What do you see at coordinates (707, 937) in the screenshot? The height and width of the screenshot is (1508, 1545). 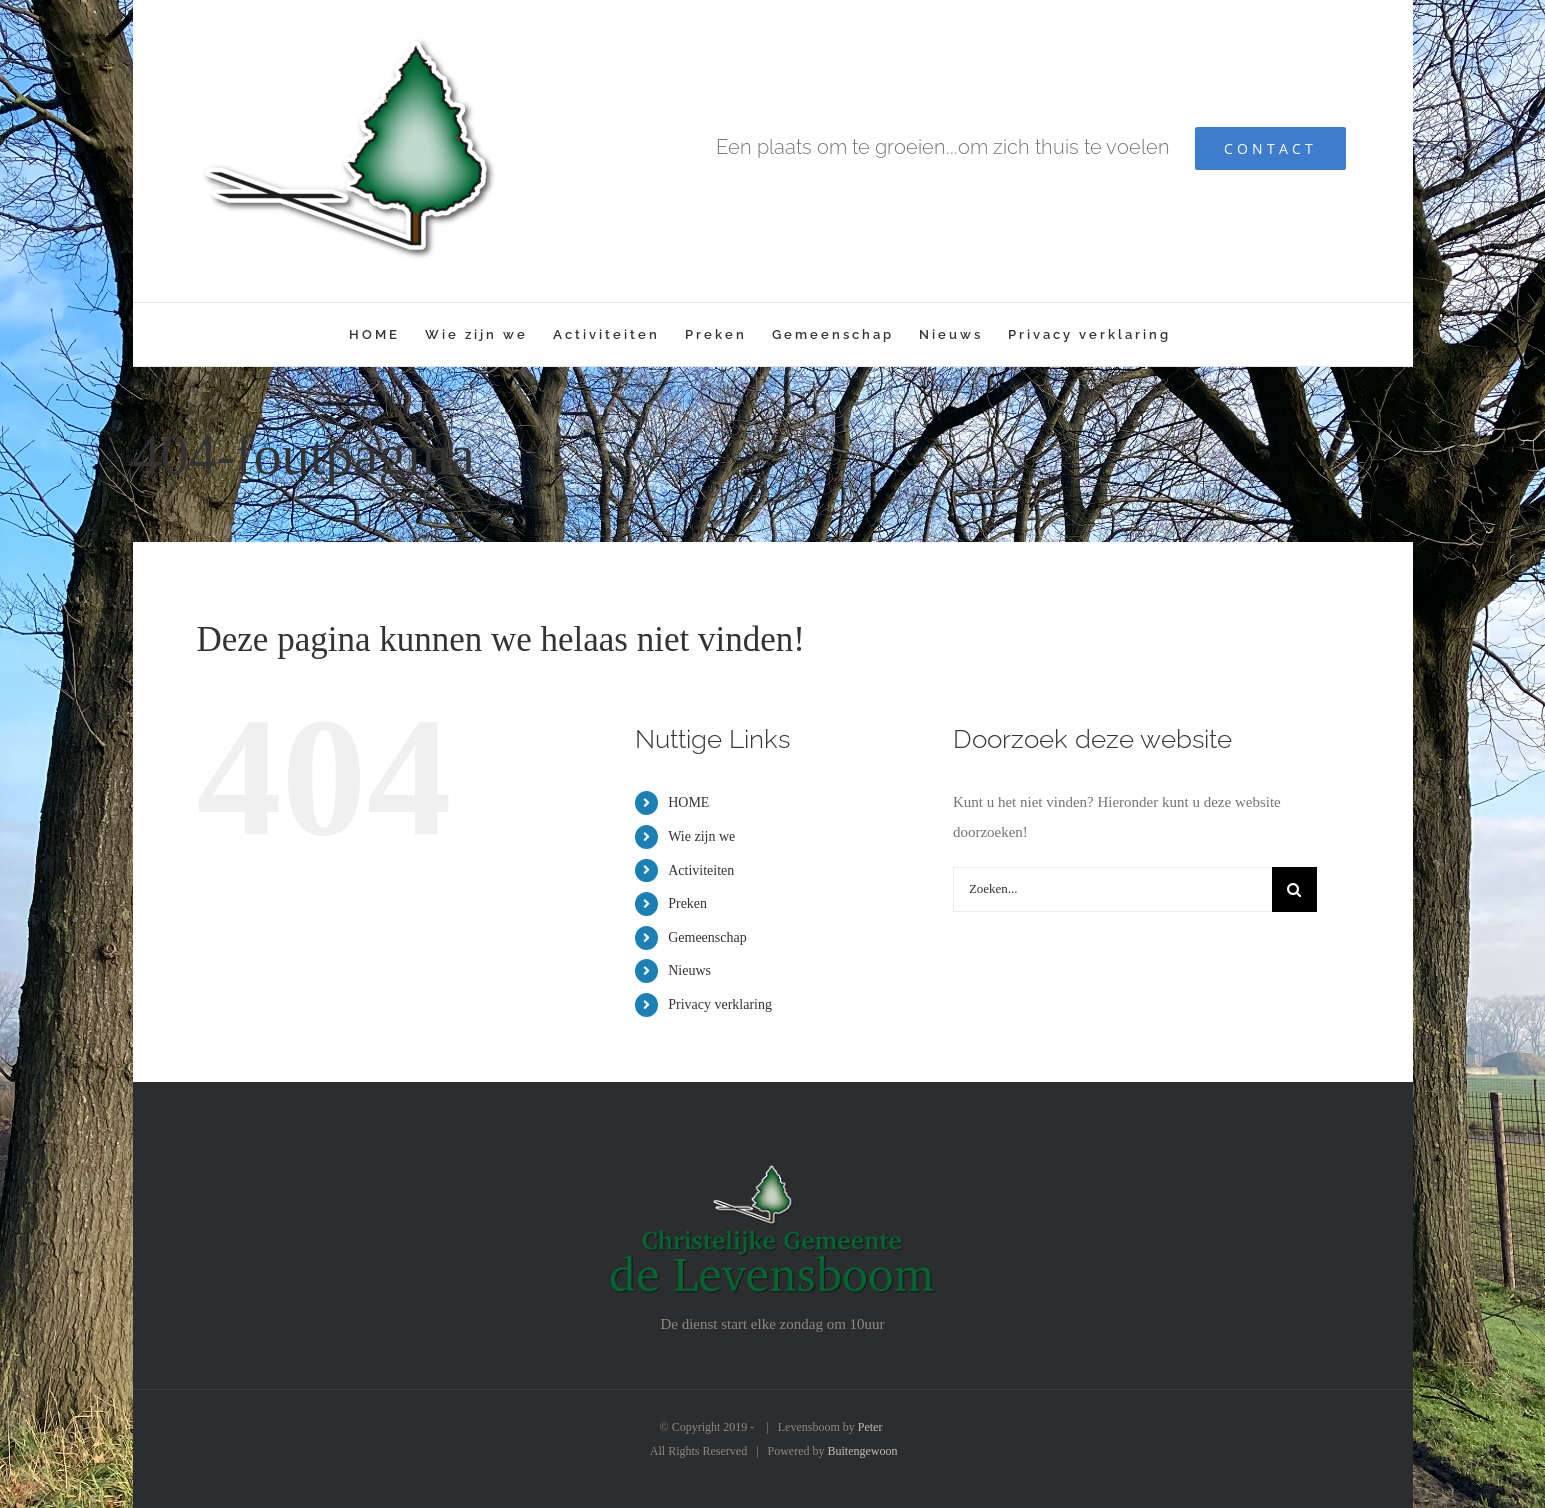 I see `Gemeenschap` at bounding box center [707, 937].